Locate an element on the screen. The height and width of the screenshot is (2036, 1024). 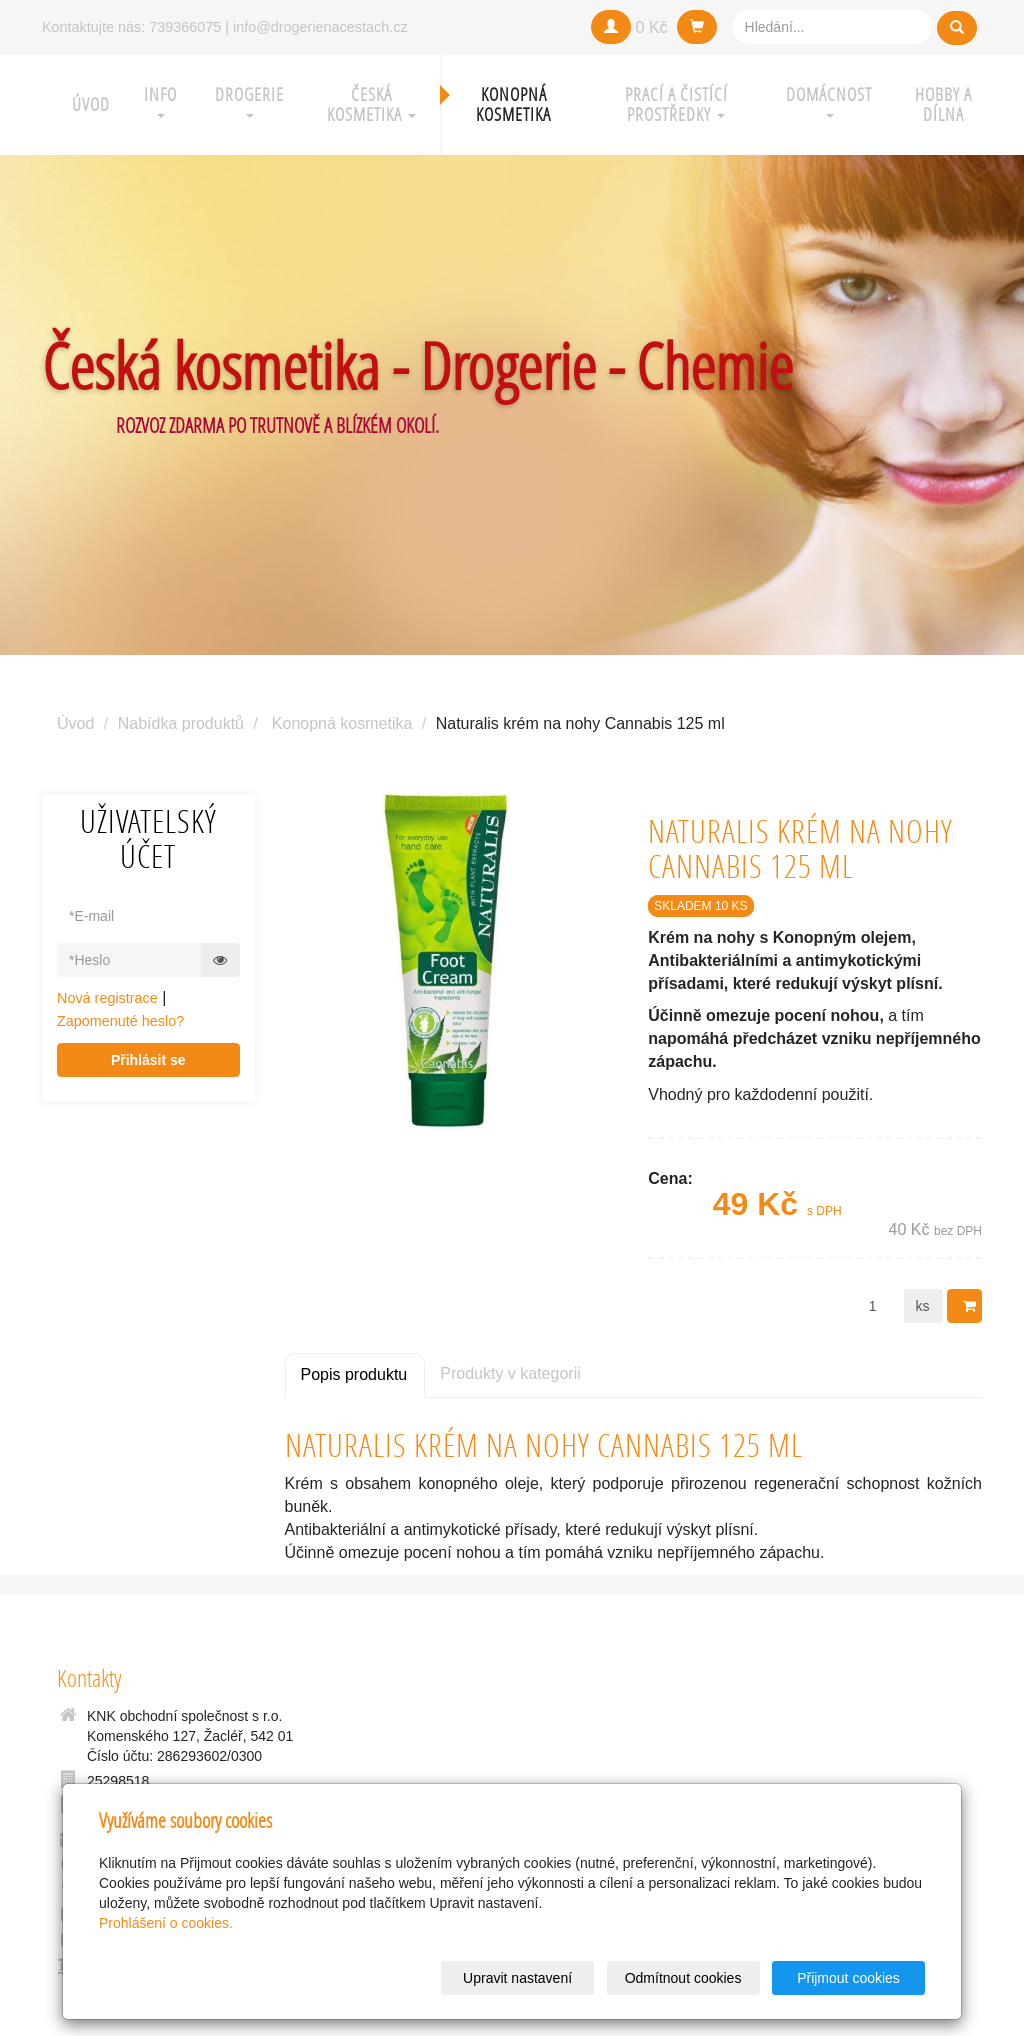
Upravit nastavení is located at coordinates (517, 1978).